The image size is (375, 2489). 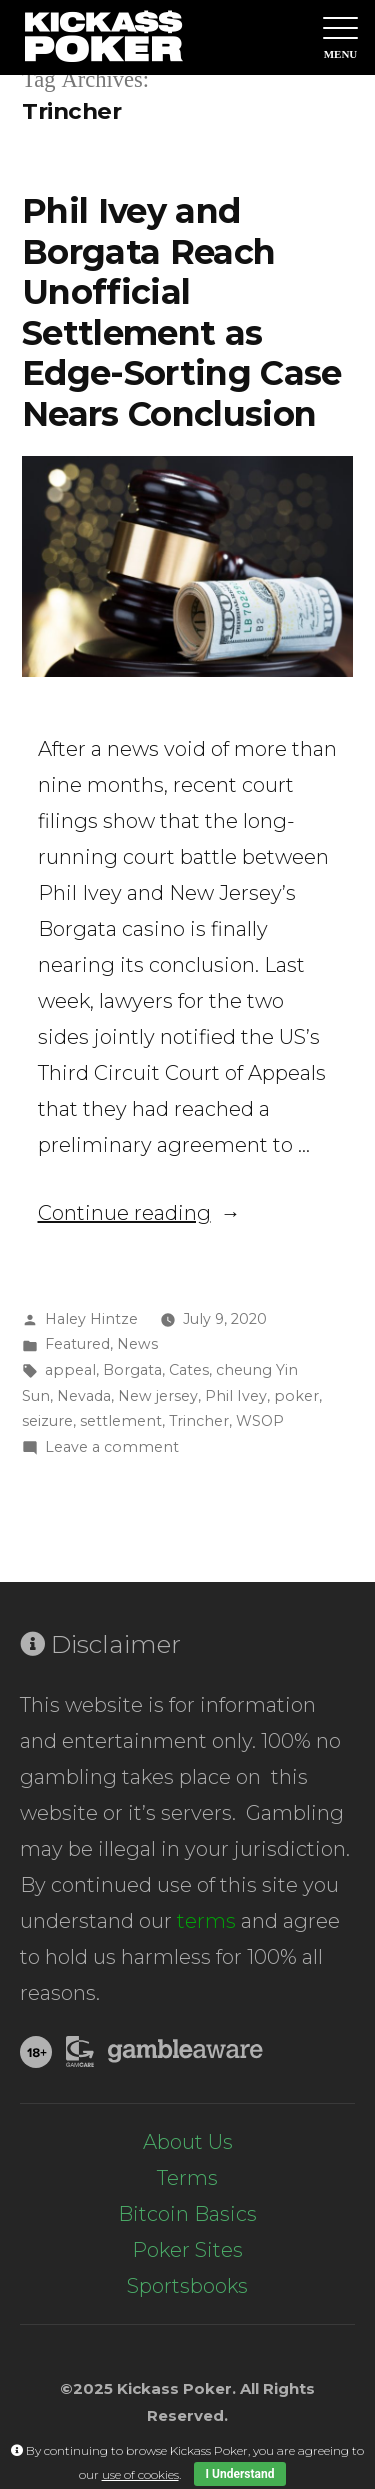 What do you see at coordinates (137, 1344) in the screenshot?
I see `News` at bounding box center [137, 1344].